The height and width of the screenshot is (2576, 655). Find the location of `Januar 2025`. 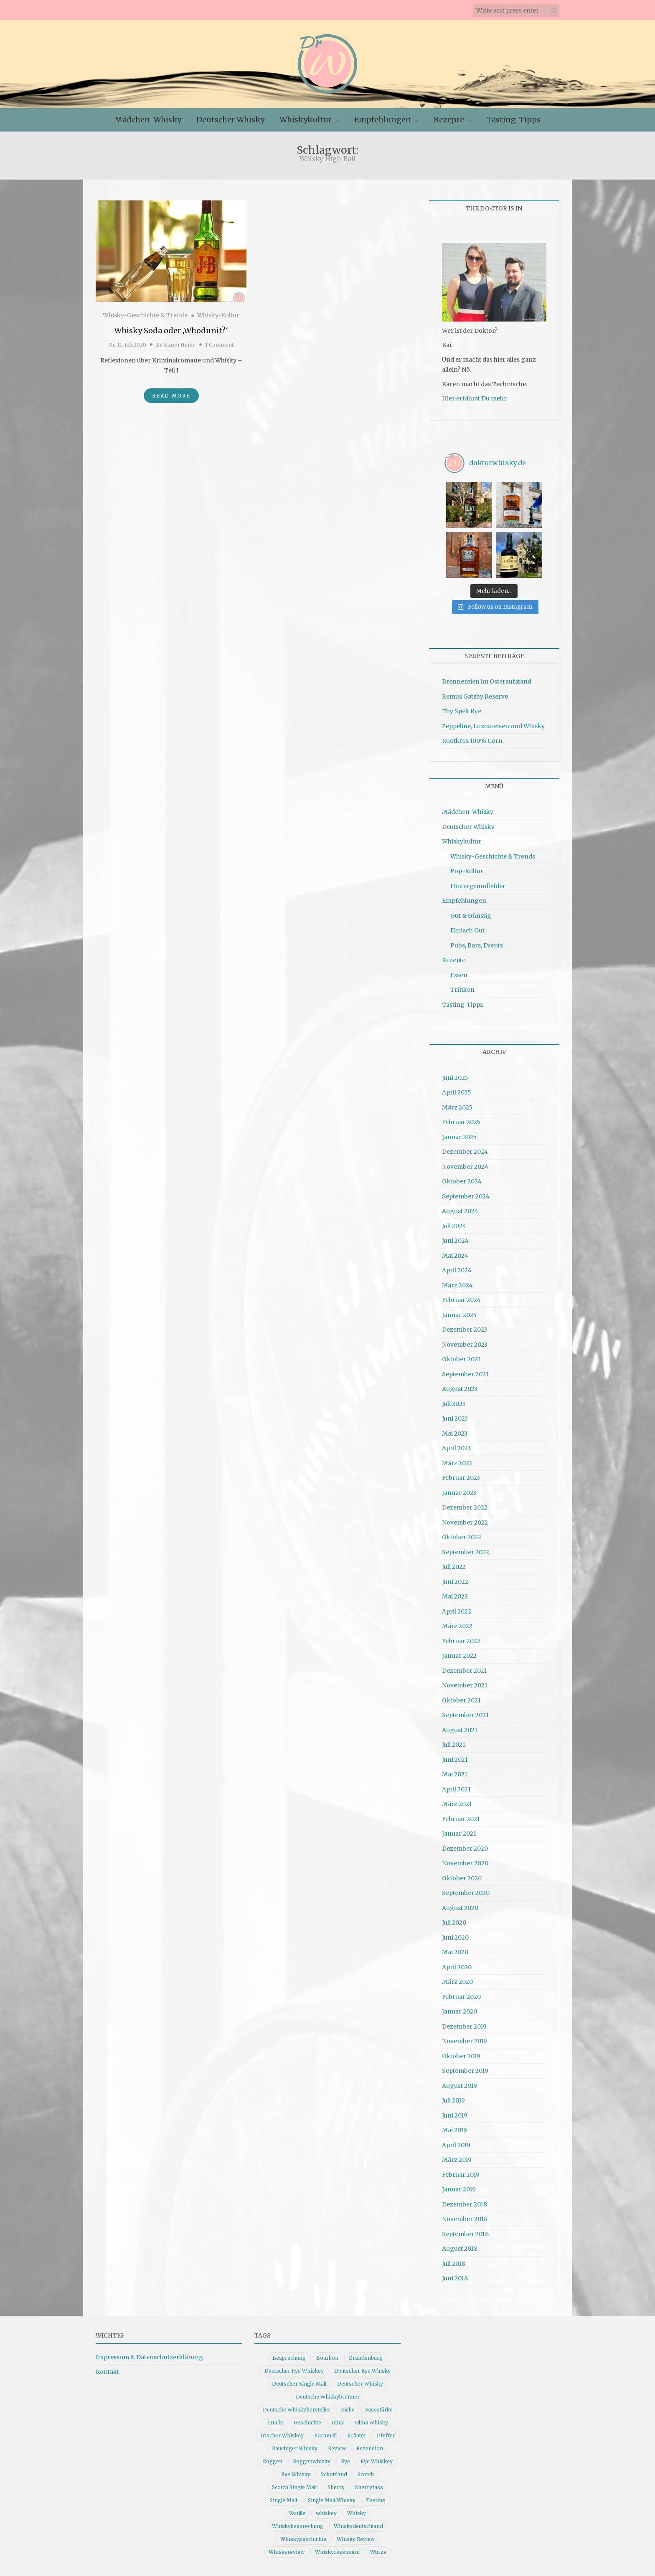

Januar 2025 is located at coordinates (459, 1137).